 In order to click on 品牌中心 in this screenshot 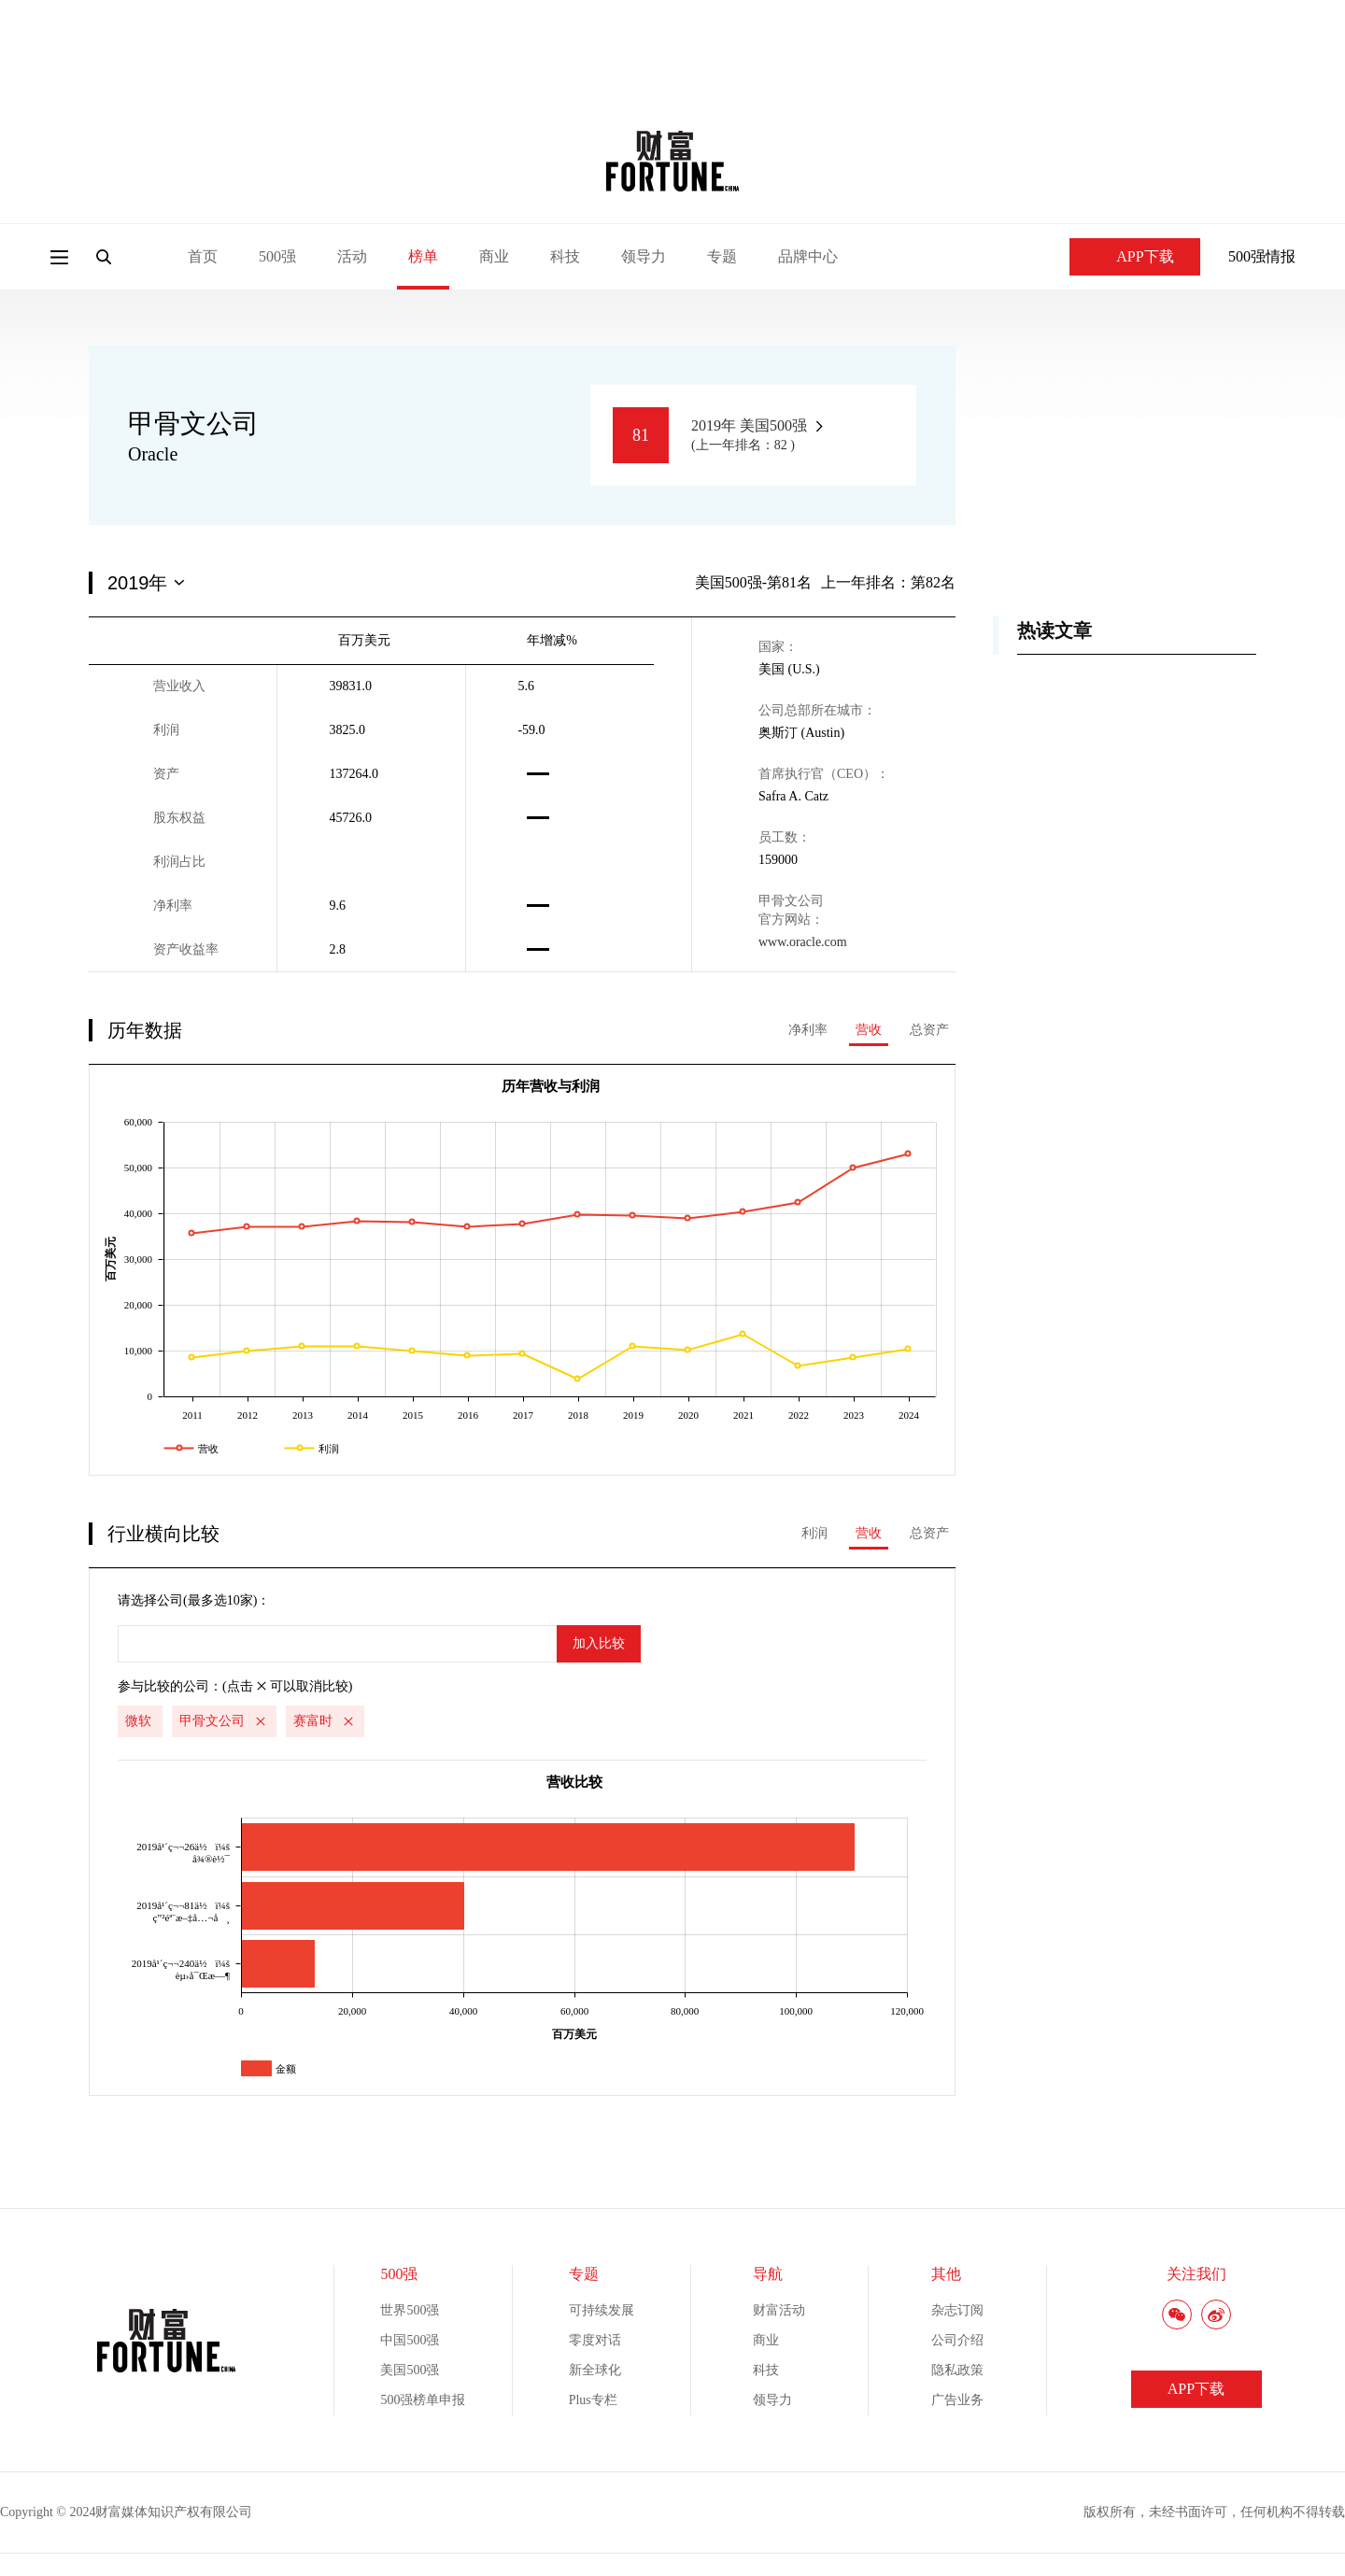, I will do `click(808, 256)`.